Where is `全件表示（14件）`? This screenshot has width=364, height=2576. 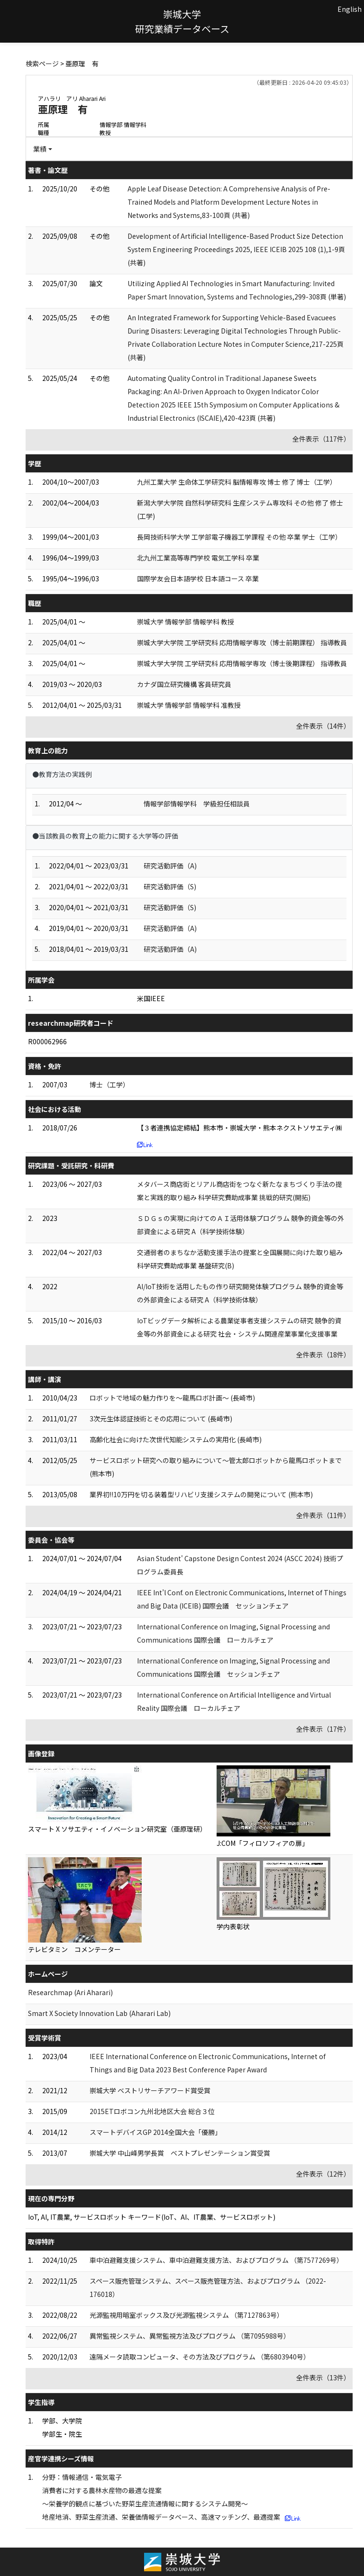 全件表示（14件） is located at coordinates (323, 726).